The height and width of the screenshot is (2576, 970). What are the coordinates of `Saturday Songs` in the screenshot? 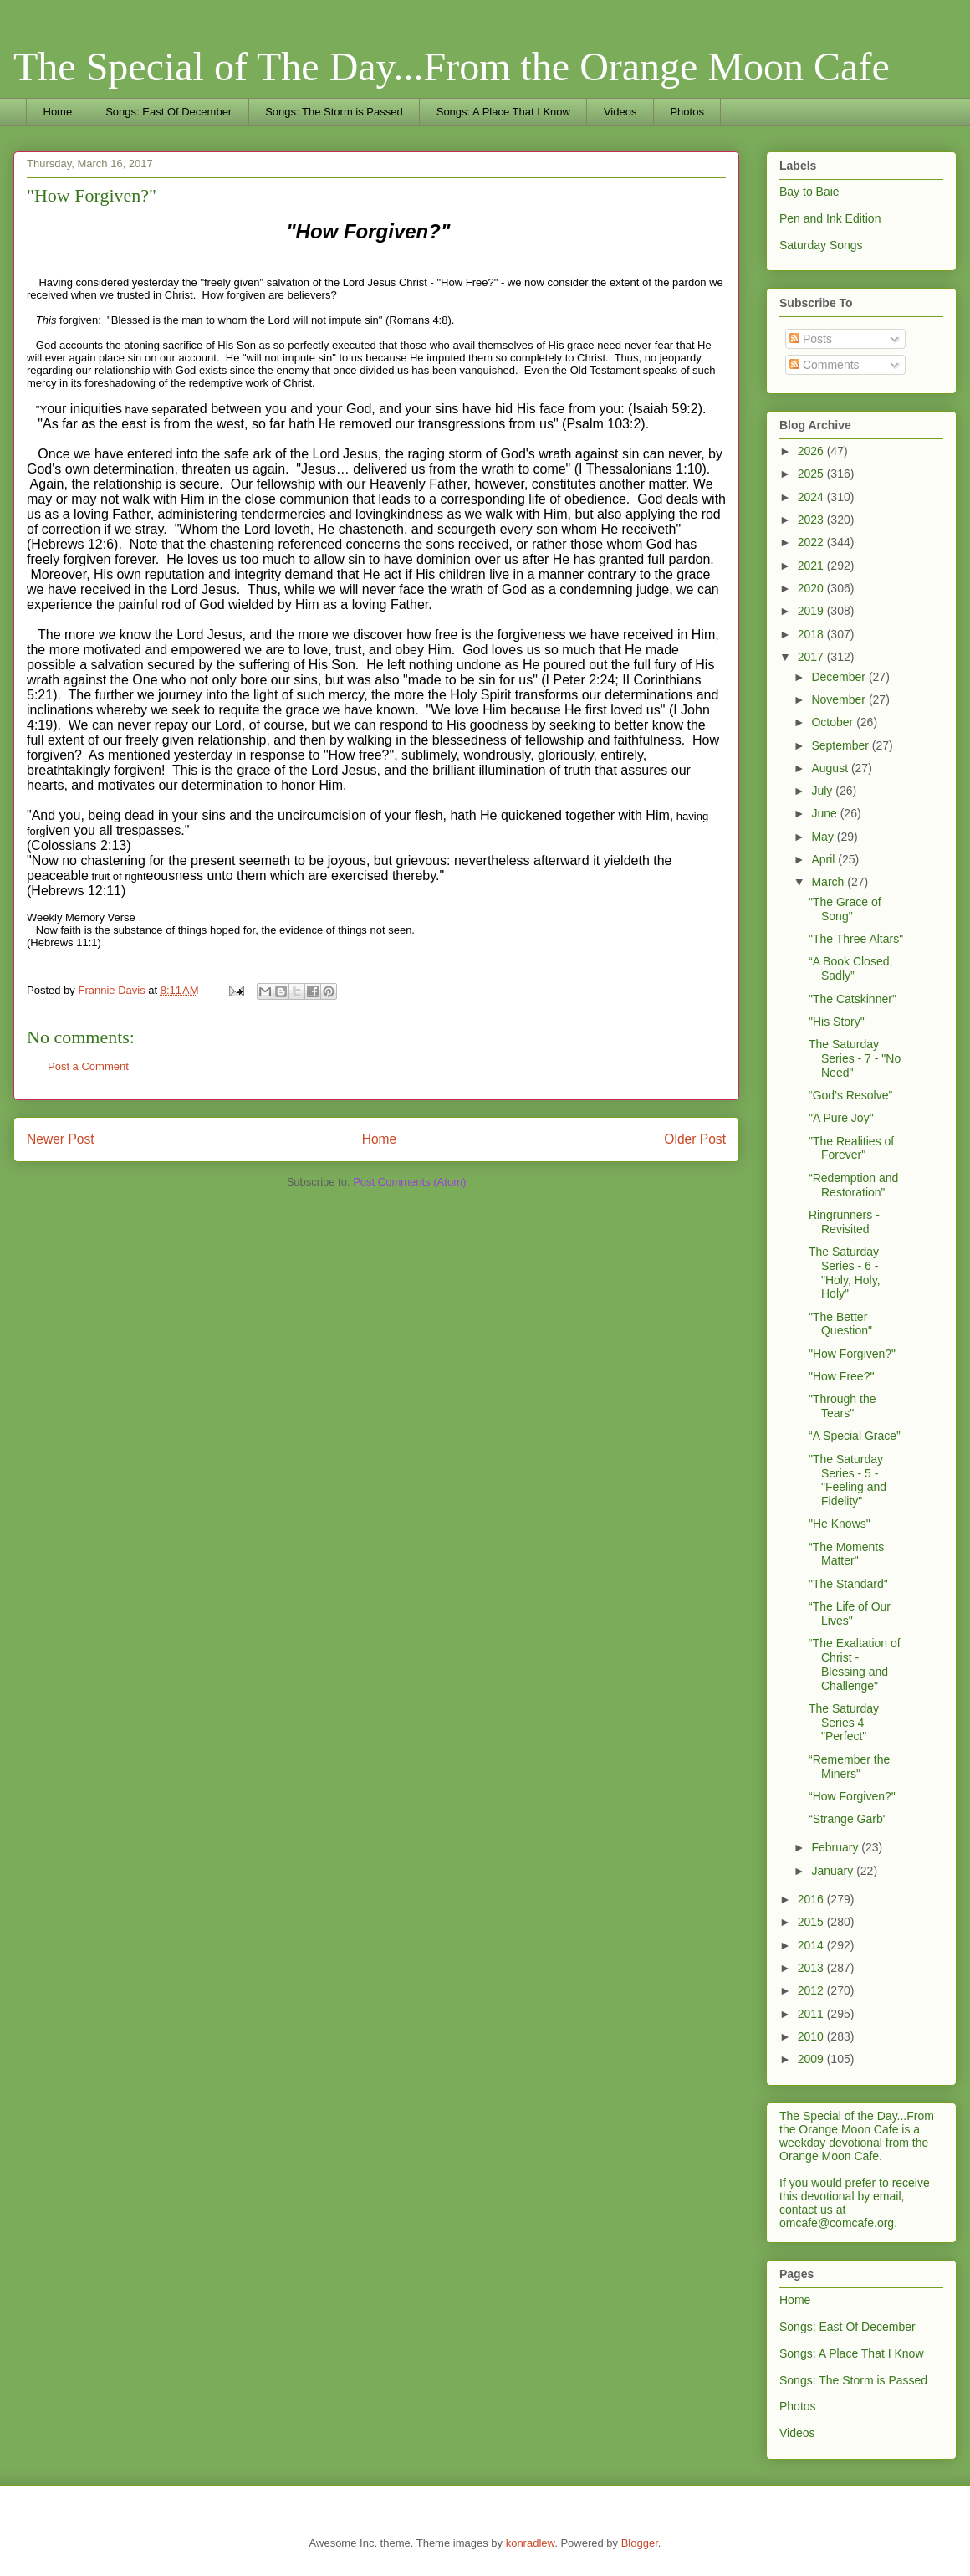 It's located at (821, 245).